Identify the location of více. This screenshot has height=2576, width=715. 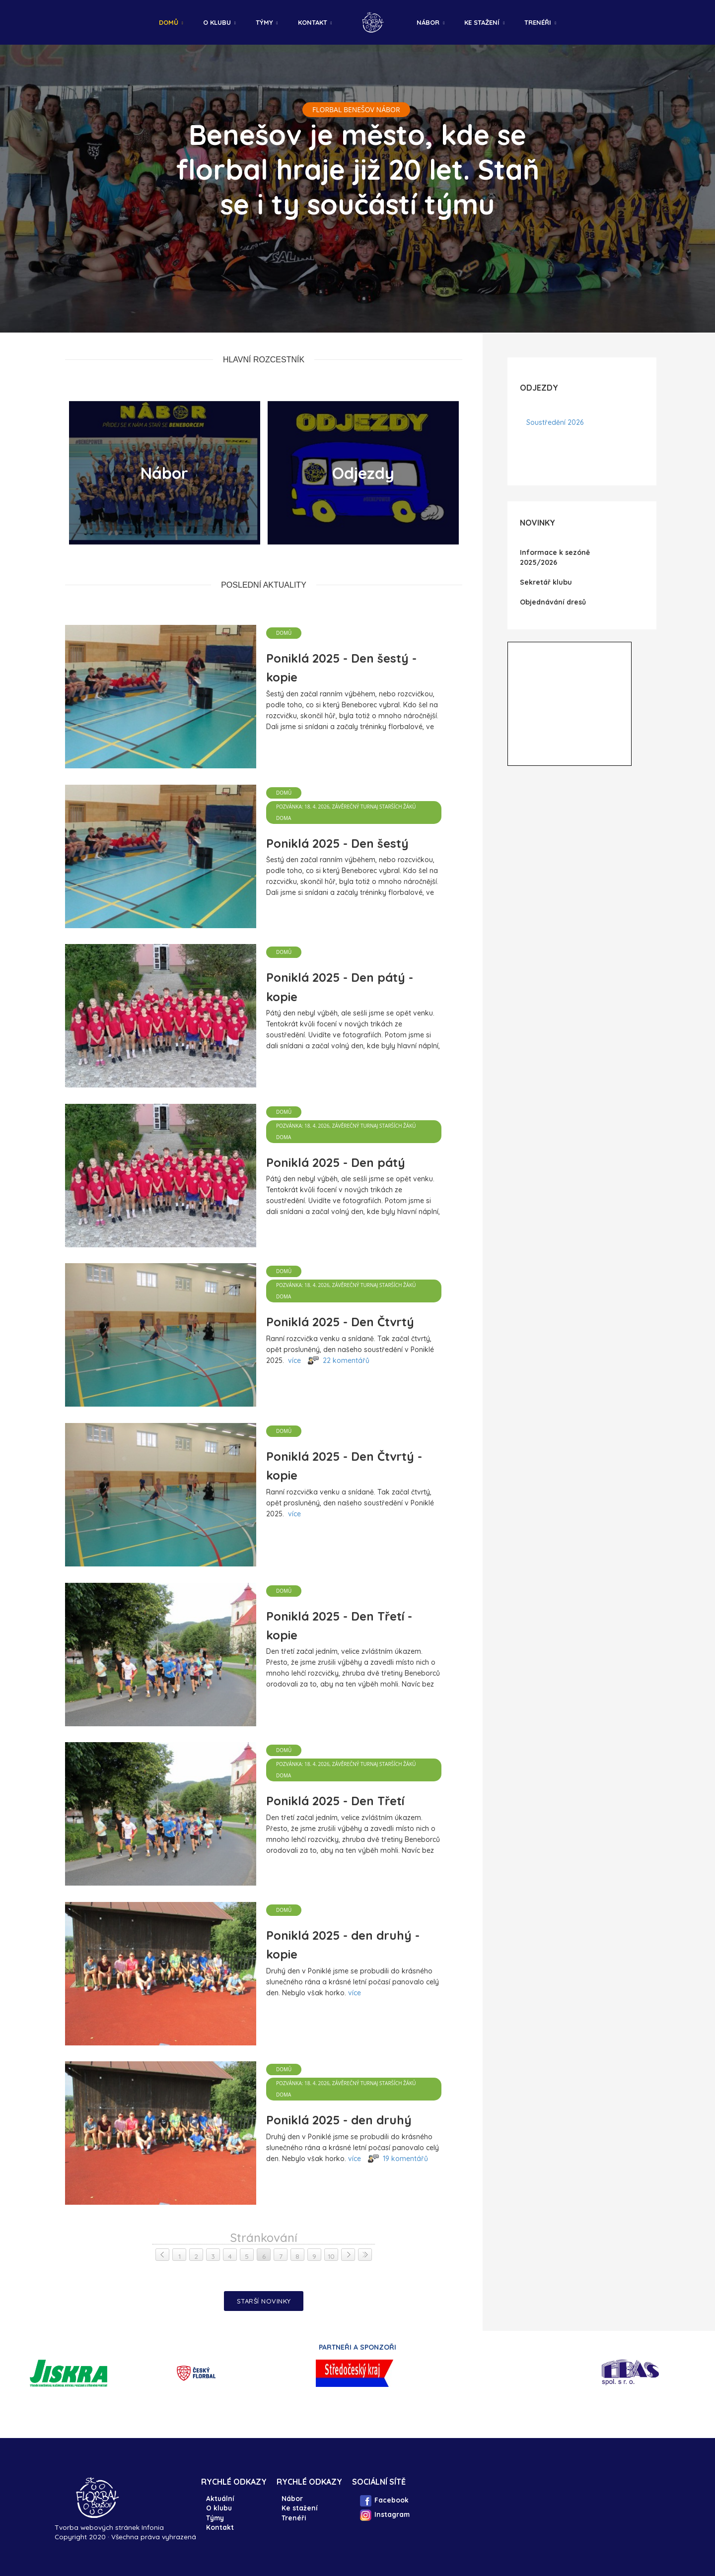
(294, 1360).